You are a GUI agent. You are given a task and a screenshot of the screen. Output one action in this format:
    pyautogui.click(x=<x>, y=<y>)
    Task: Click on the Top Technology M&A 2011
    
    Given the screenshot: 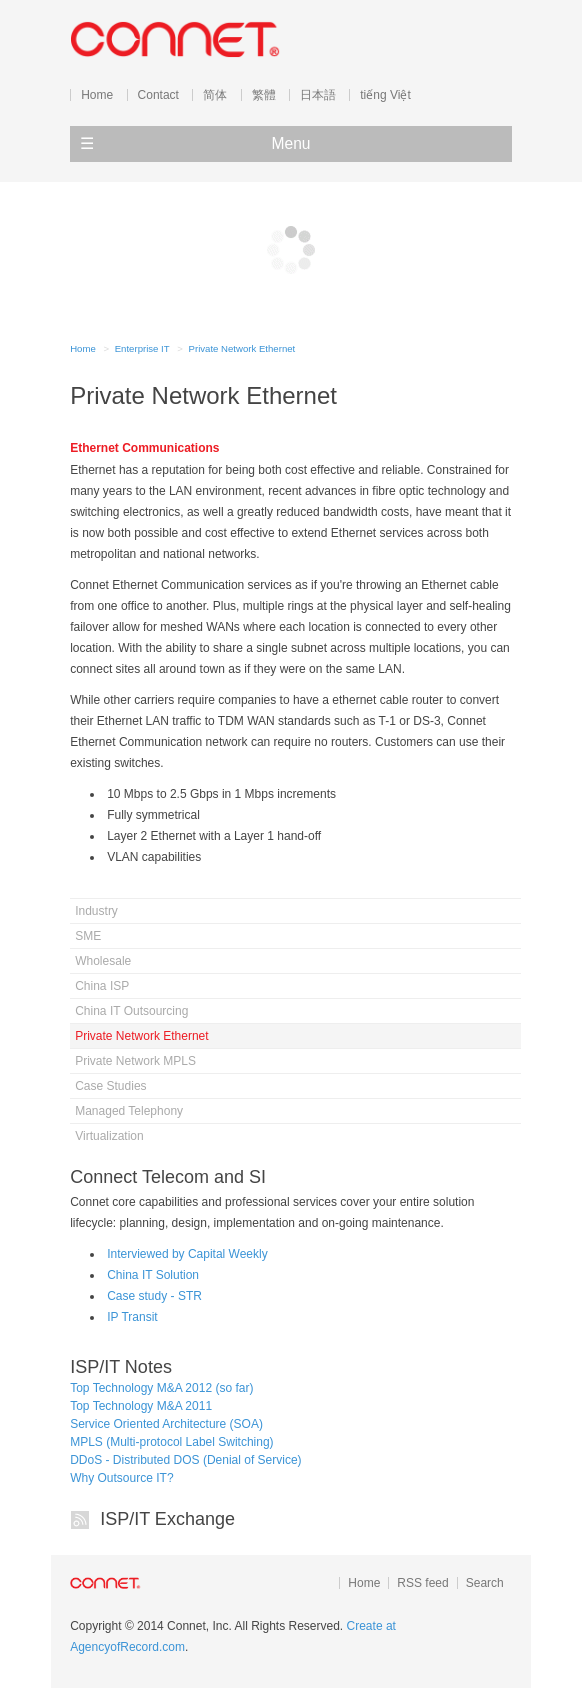 What is the action you would take?
    pyautogui.click(x=141, y=1406)
    